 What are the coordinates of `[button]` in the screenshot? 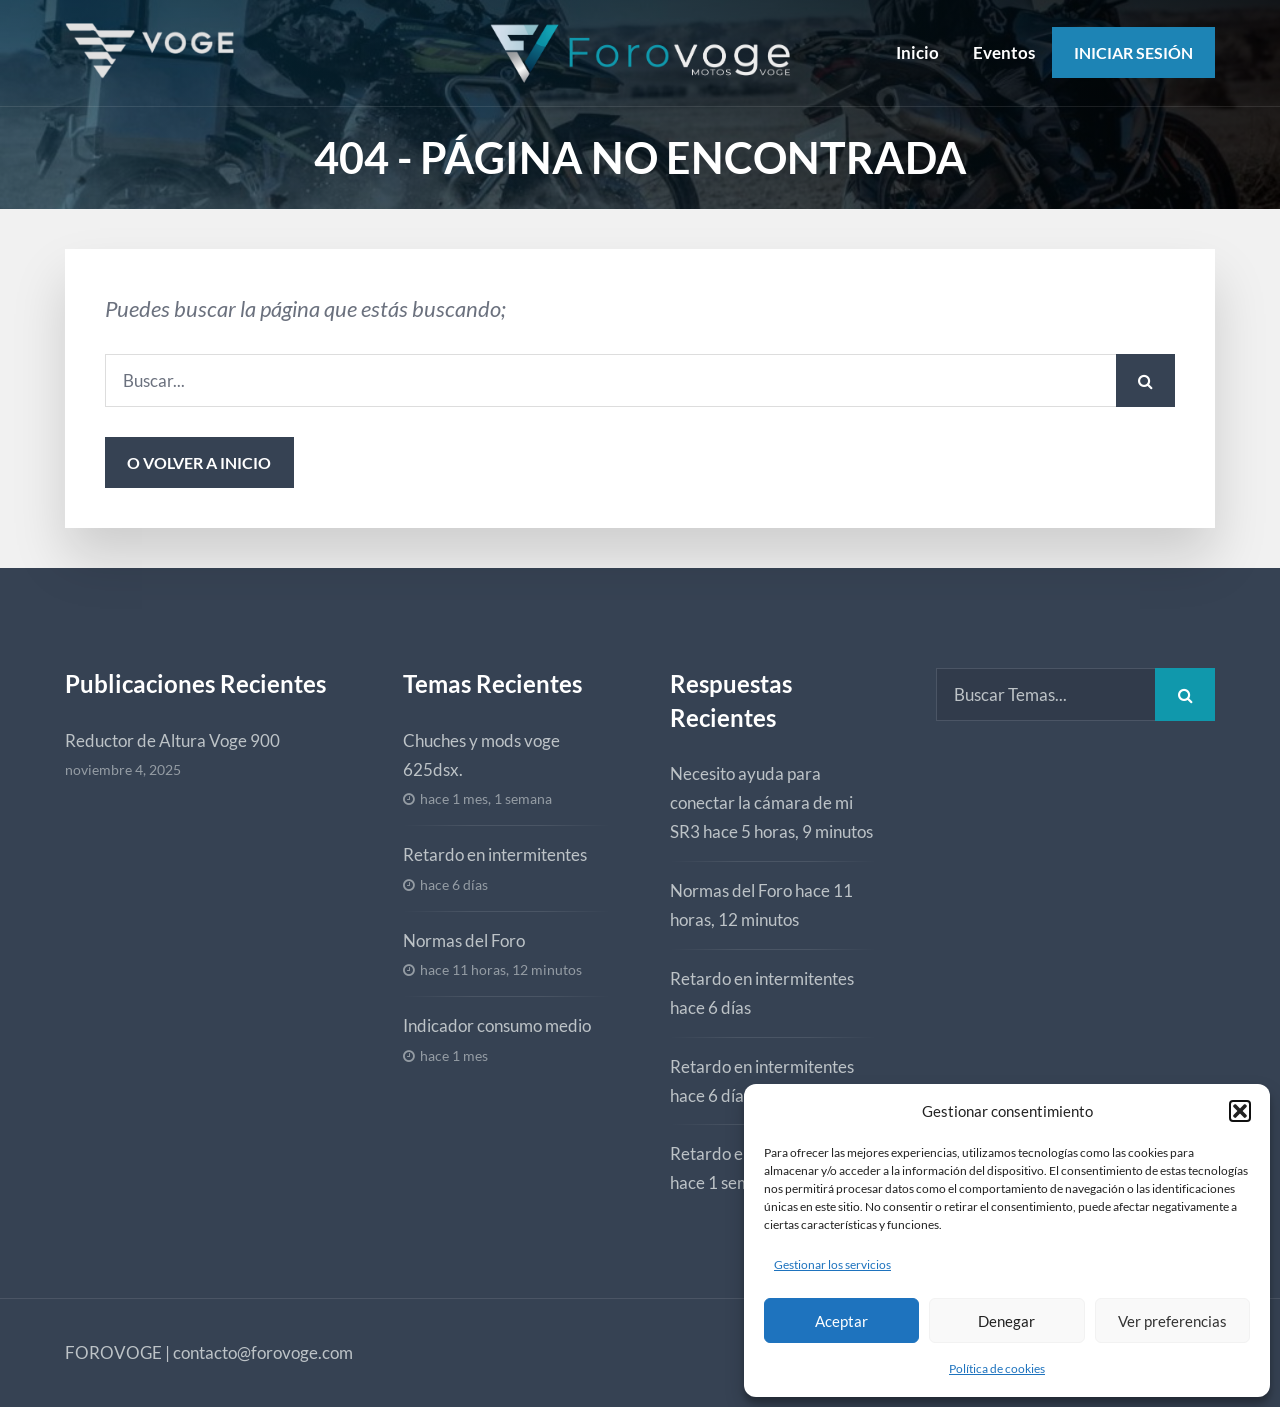 It's located at (1240, 1111).